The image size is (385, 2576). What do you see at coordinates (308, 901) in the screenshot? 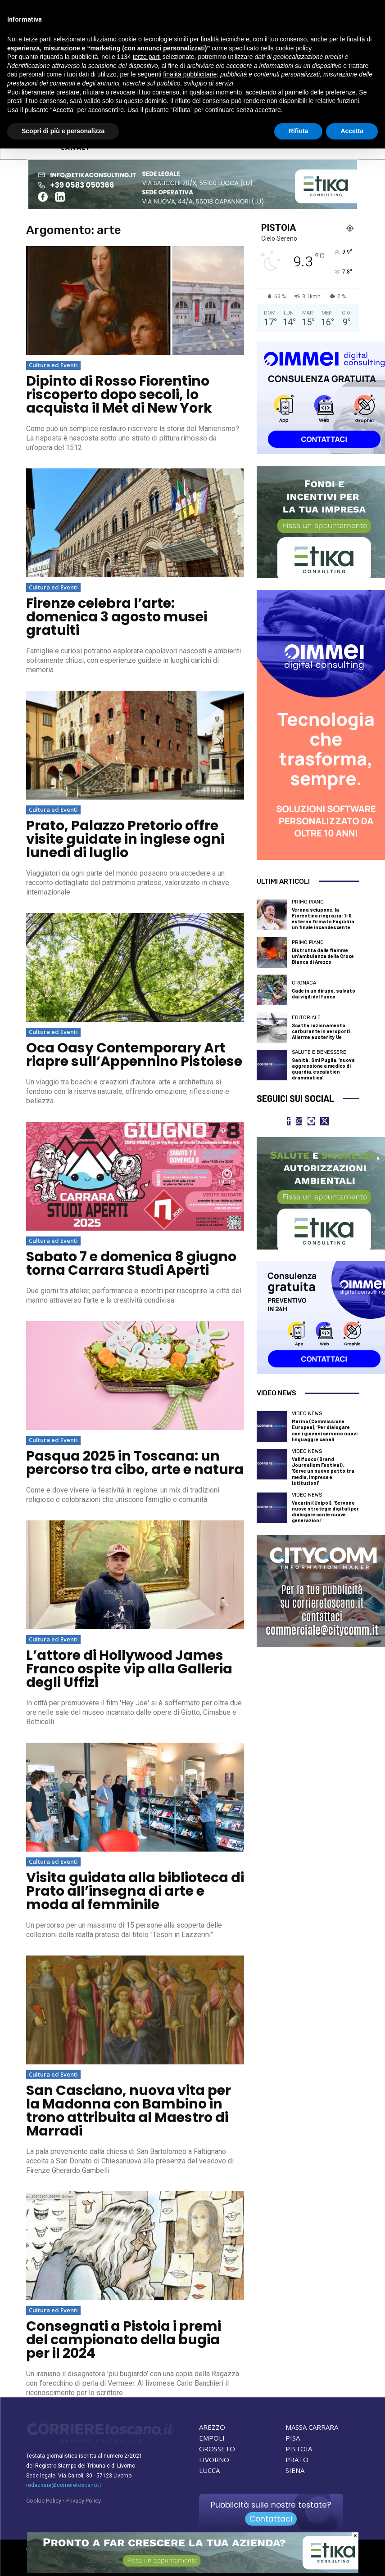
I see `Primo Piano` at bounding box center [308, 901].